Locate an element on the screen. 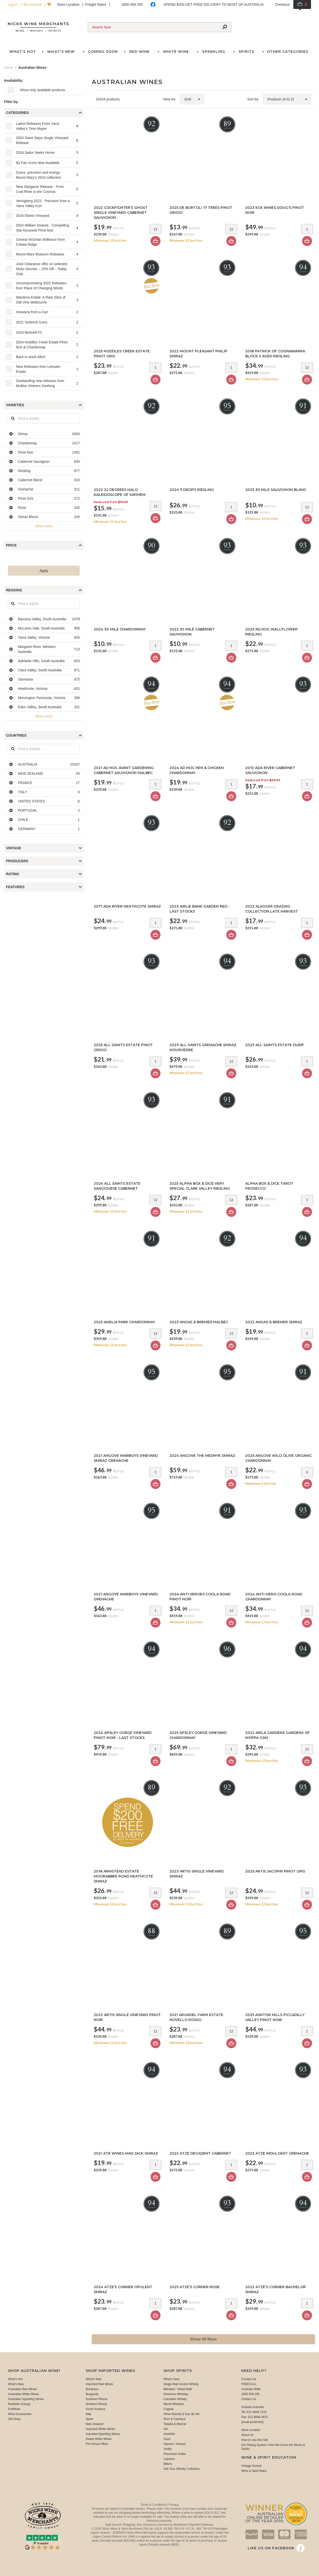 This screenshot has height=2576, width=319. [Countries] is located at coordinates (44, 749).